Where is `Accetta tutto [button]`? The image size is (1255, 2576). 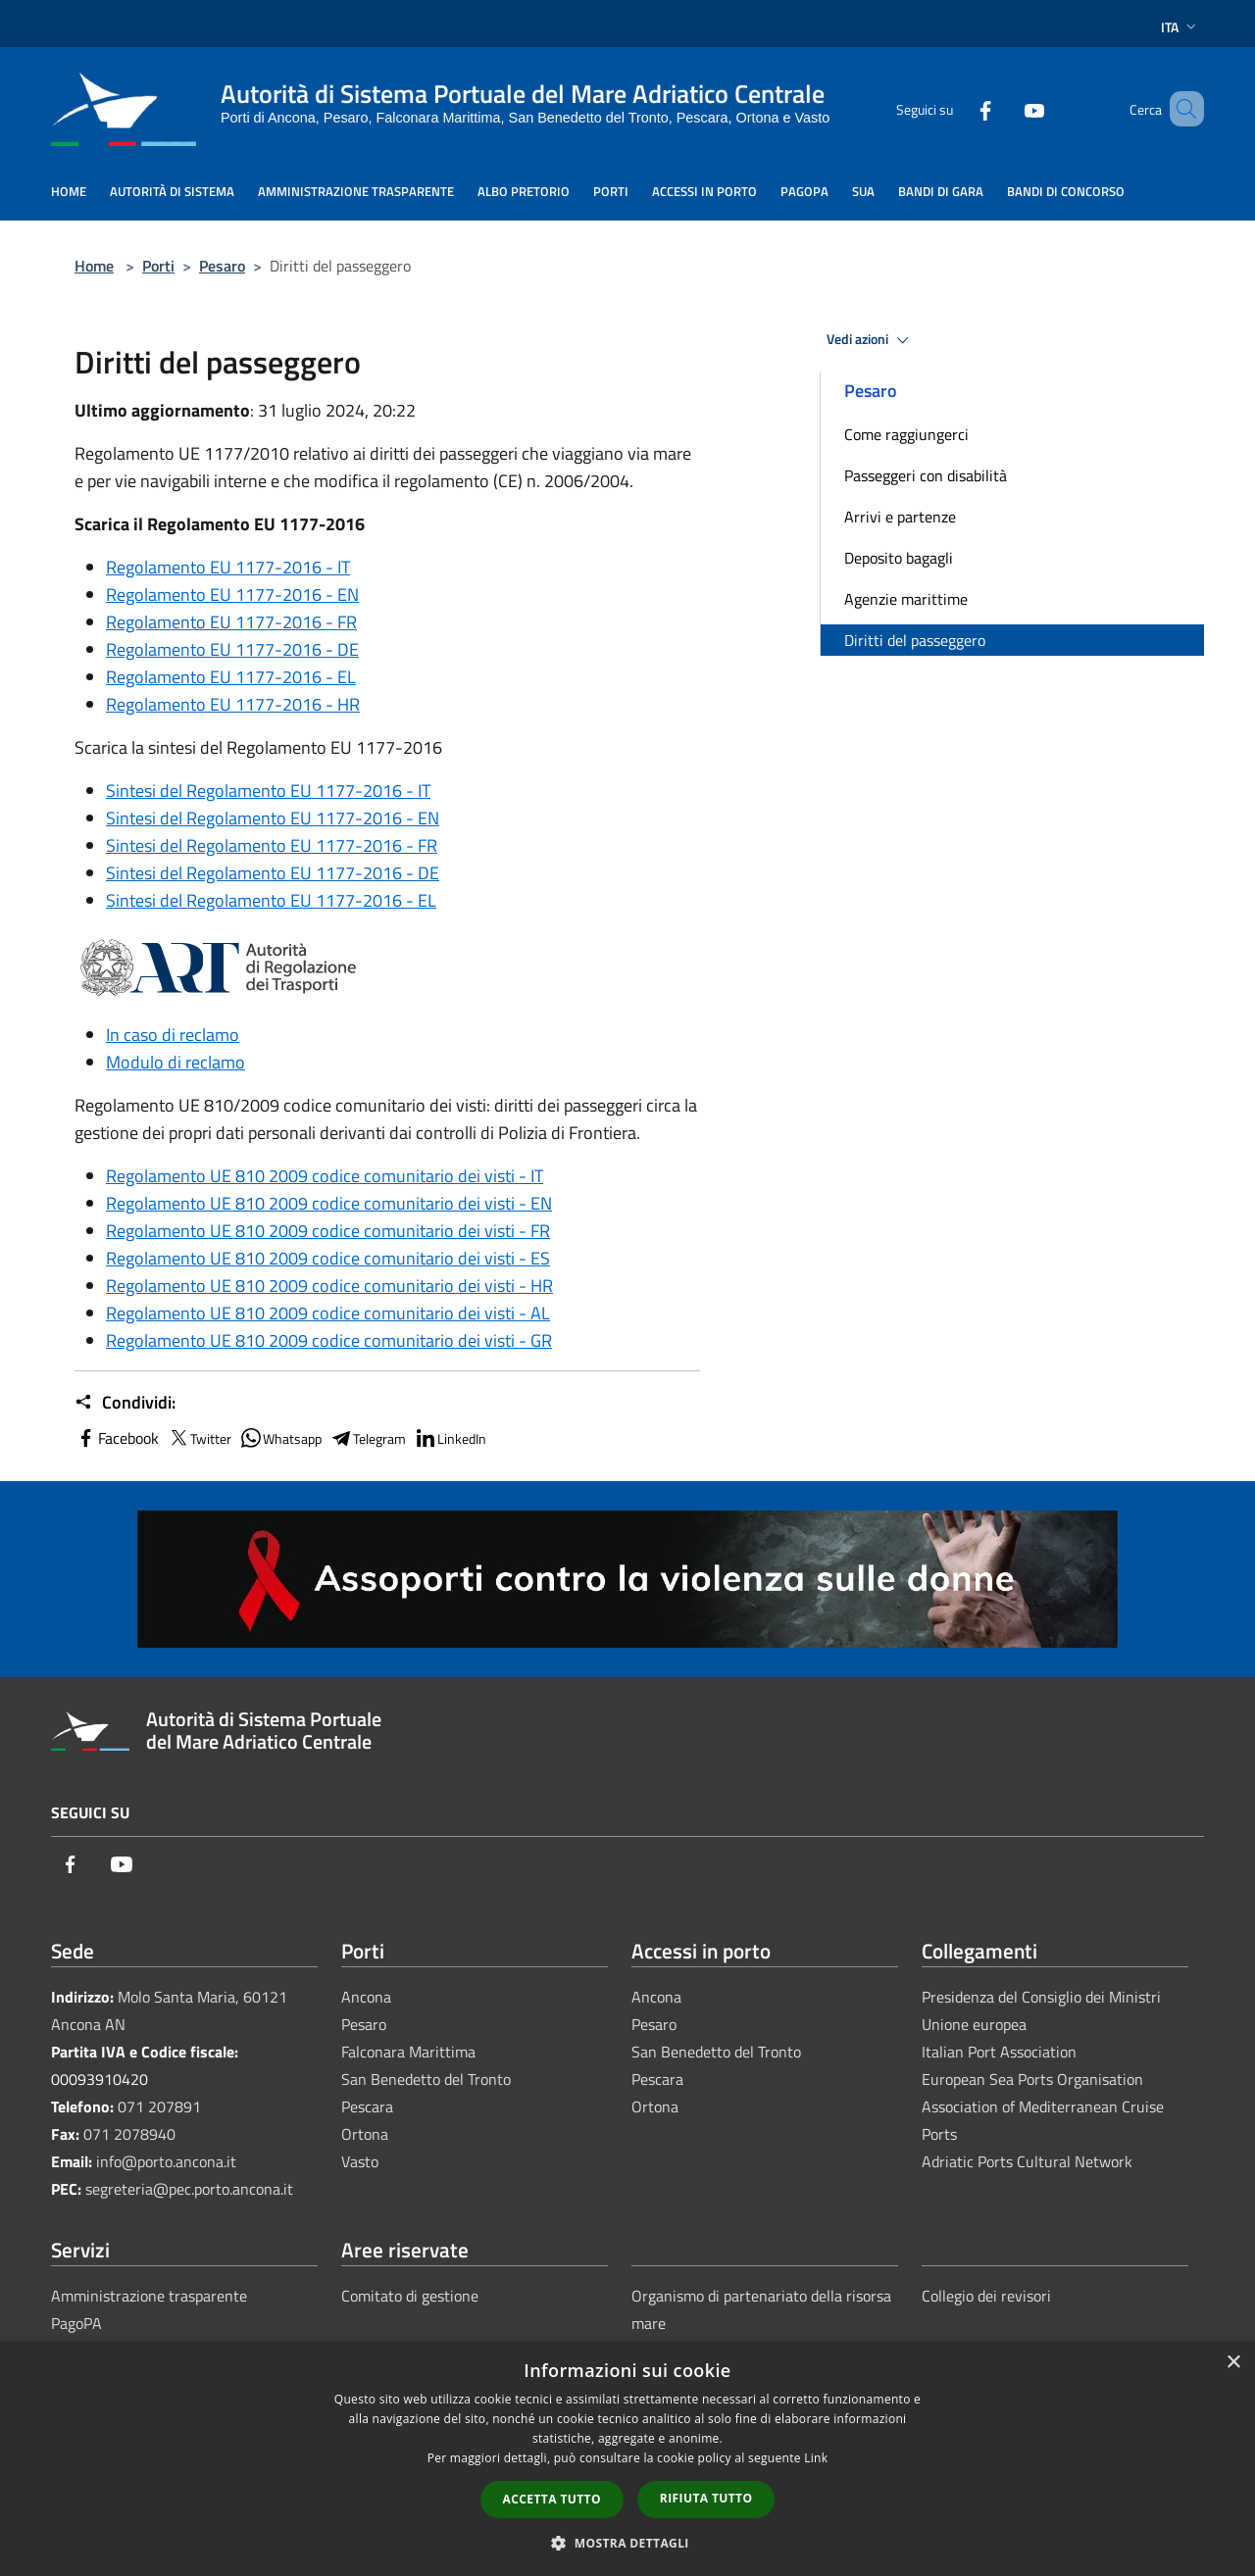 Accetta tutto [button] is located at coordinates (552, 2499).